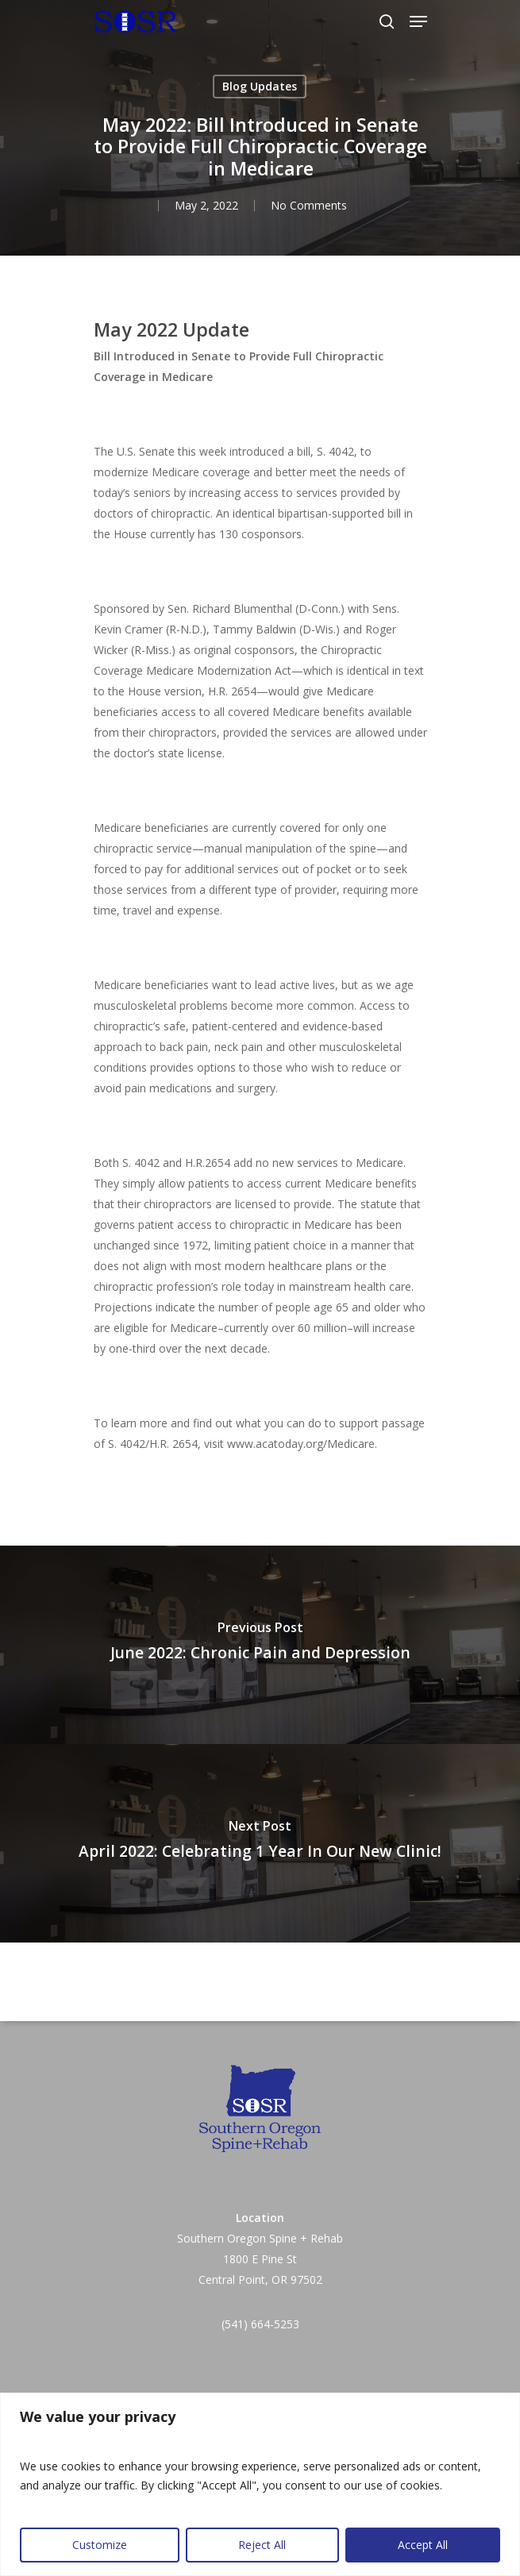 This screenshot has height=2576, width=520. What do you see at coordinates (260, 1843) in the screenshot?
I see `[April 2022: Celebrating 1 Year In Our New Clinic!]` at bounding box center [260, 1843].